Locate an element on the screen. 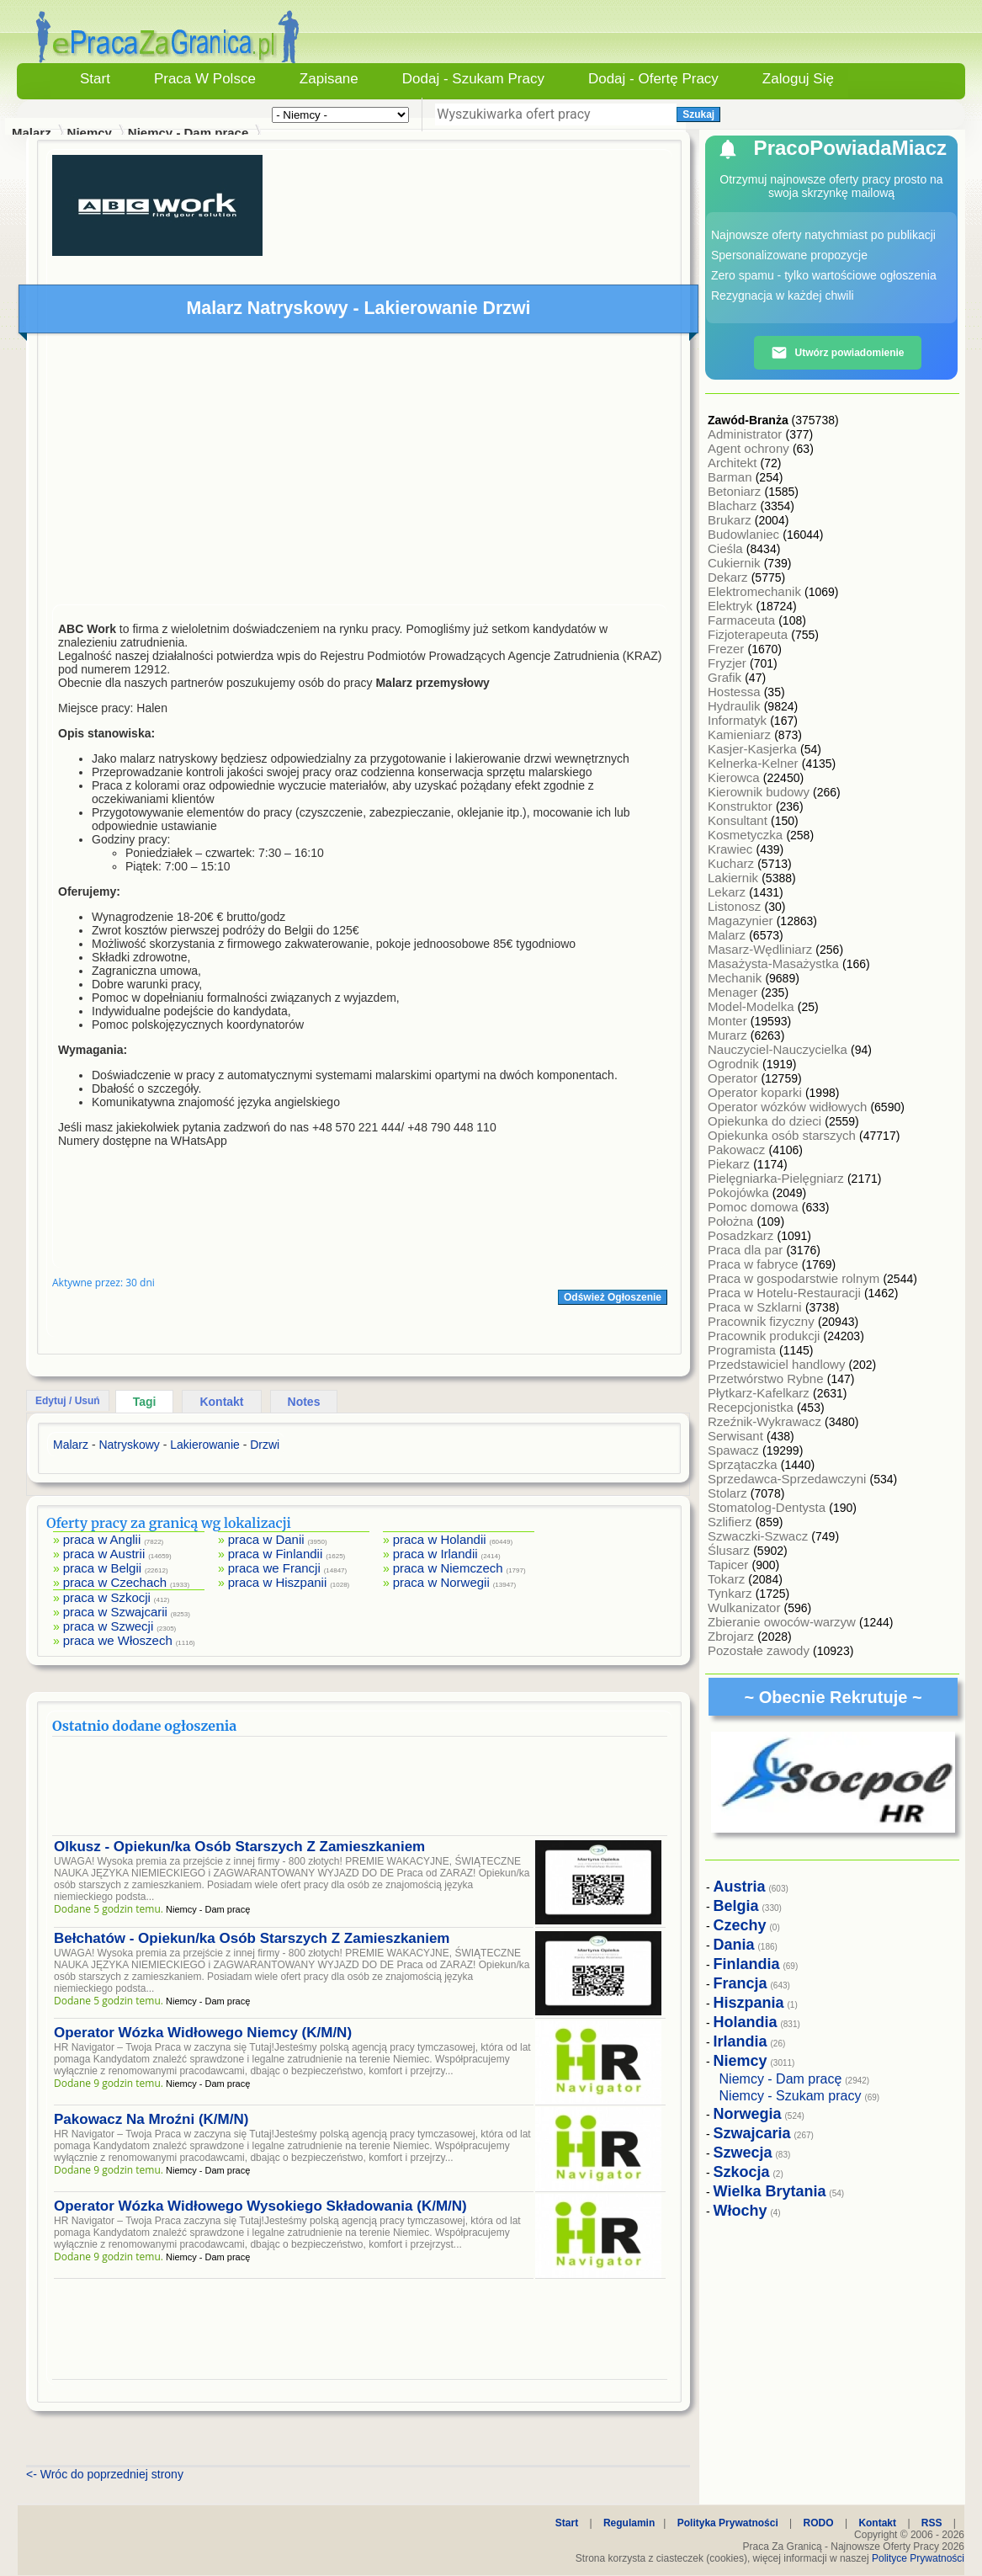 The width and height of the screenshot is (982, 2576). praca w Norwegii is located at coordinates (441, 1582).